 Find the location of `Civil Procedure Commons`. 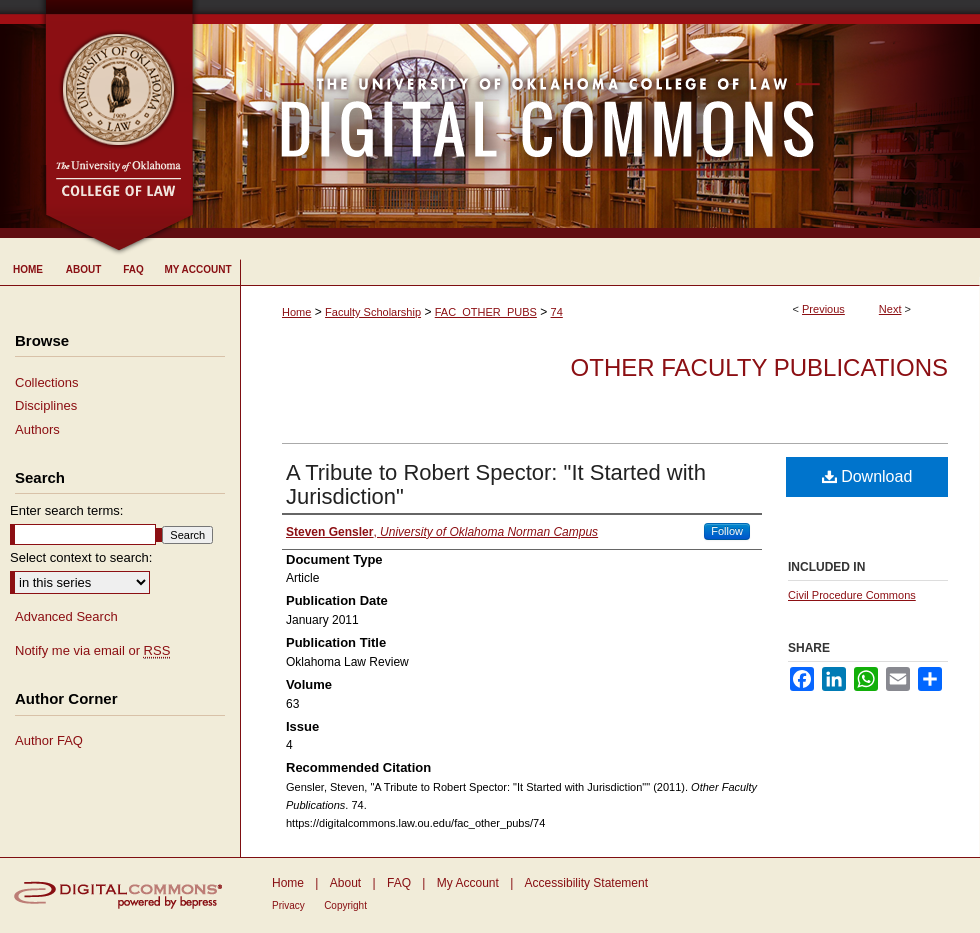

Civil Procedure Commons is located at coordinates (852, 595).